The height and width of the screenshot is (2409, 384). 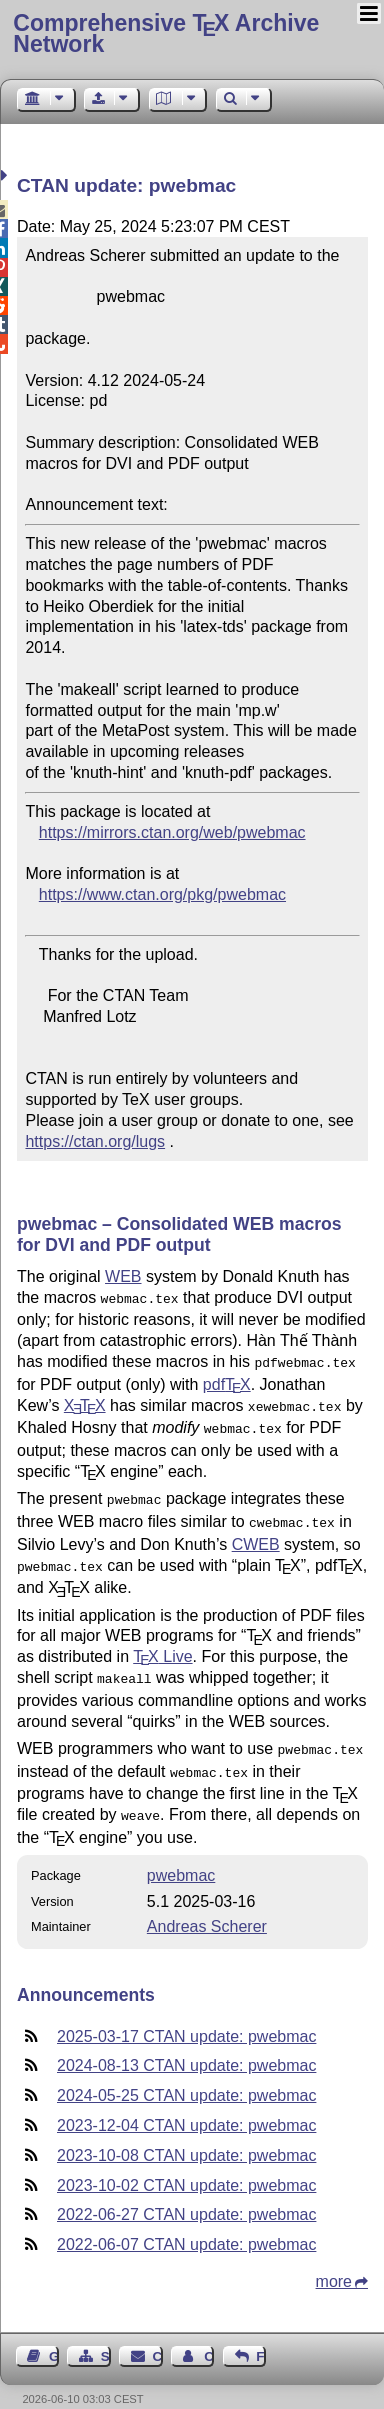 What do you see at coordinates (256, 1532) in the screenshot?
I see `CWEB` at bounding box center [256, 1532].